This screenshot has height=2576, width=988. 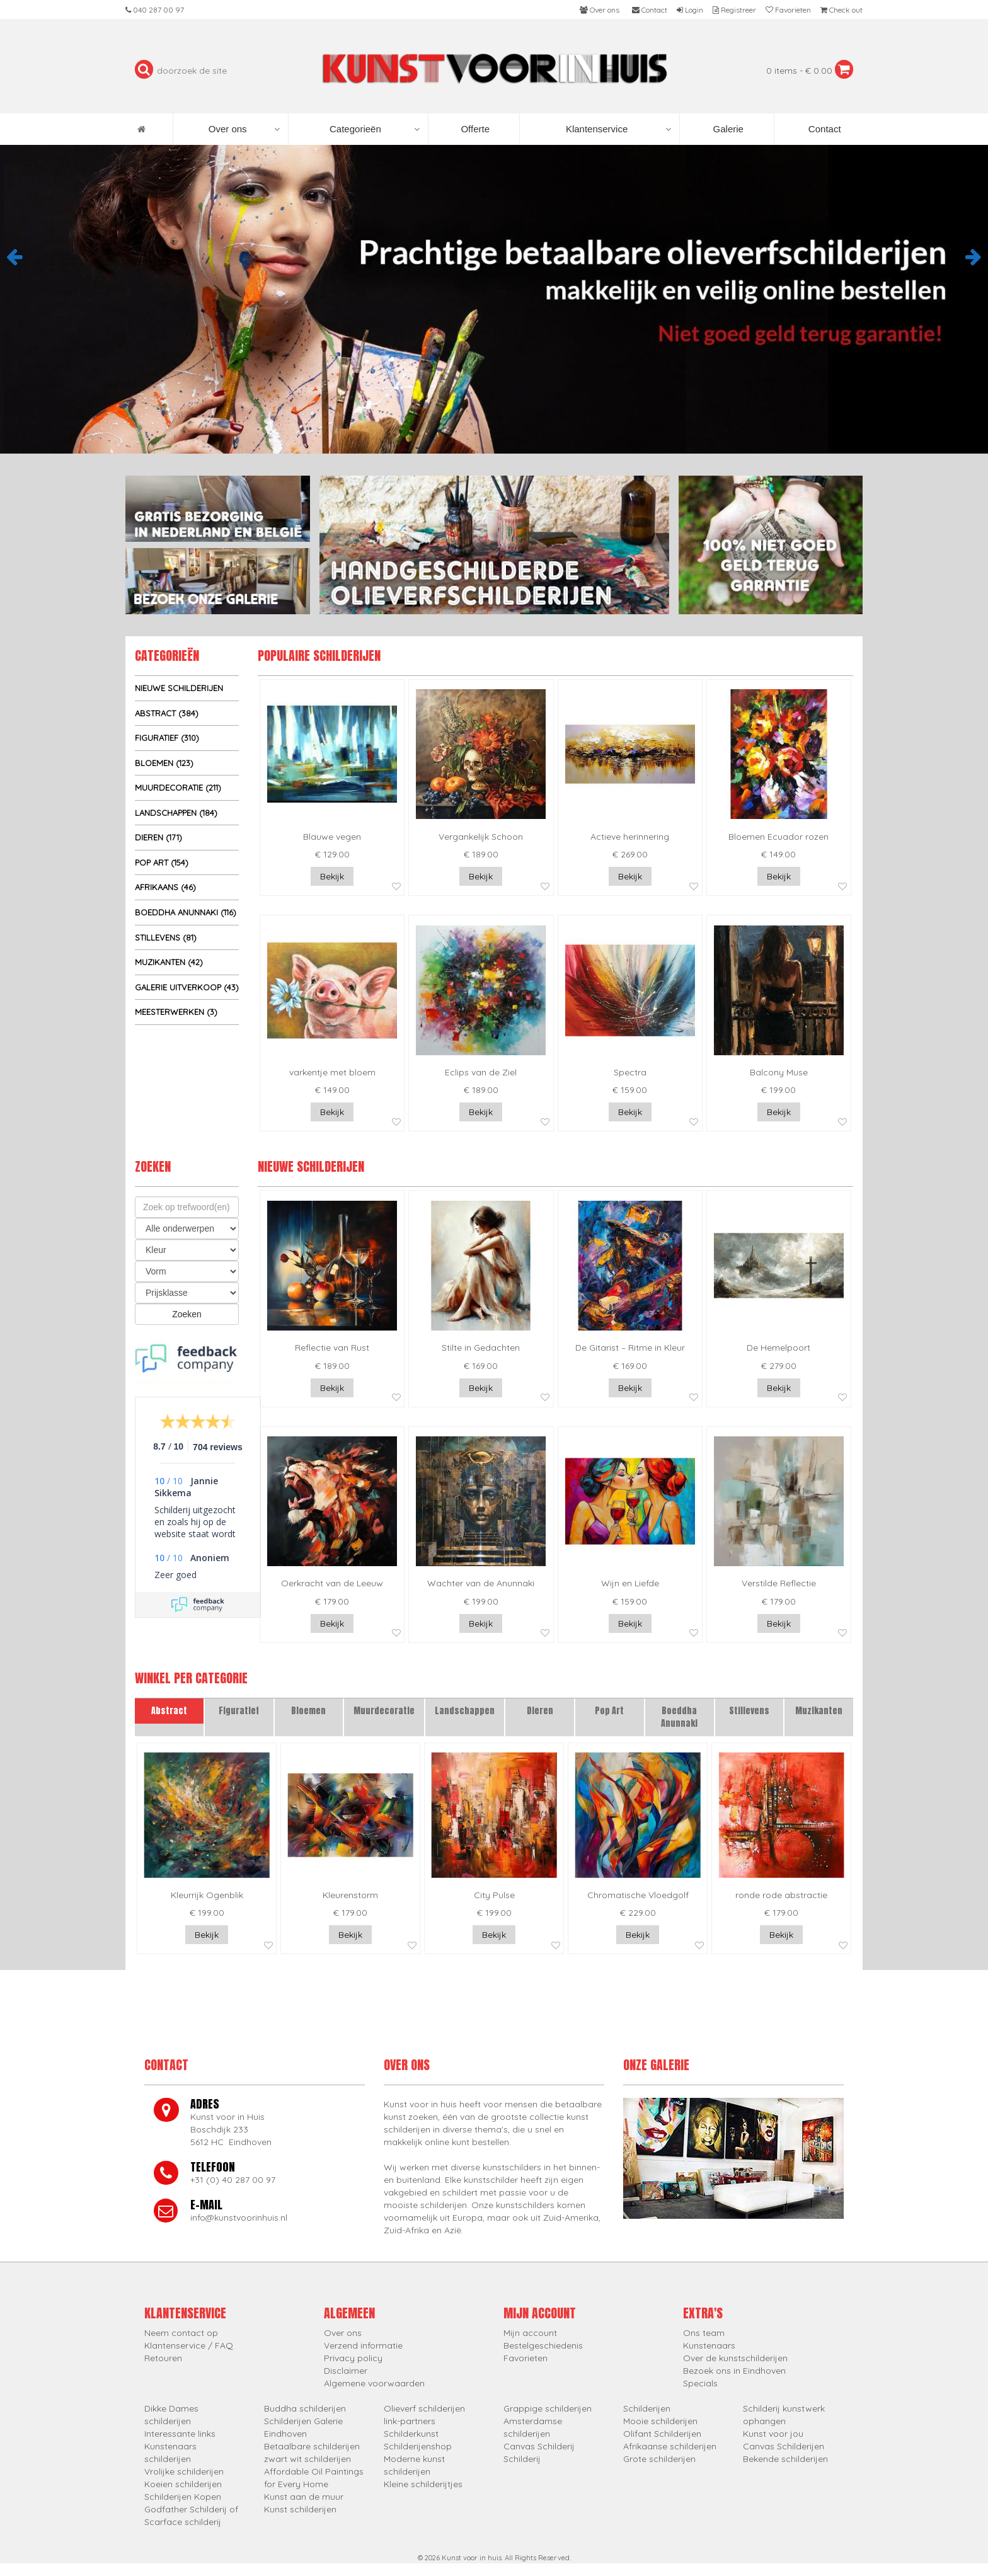 What do you see at coordinates (161, 862) in the screenshot?
I see `Pop Art (154)` at bounding box center [161, 862].